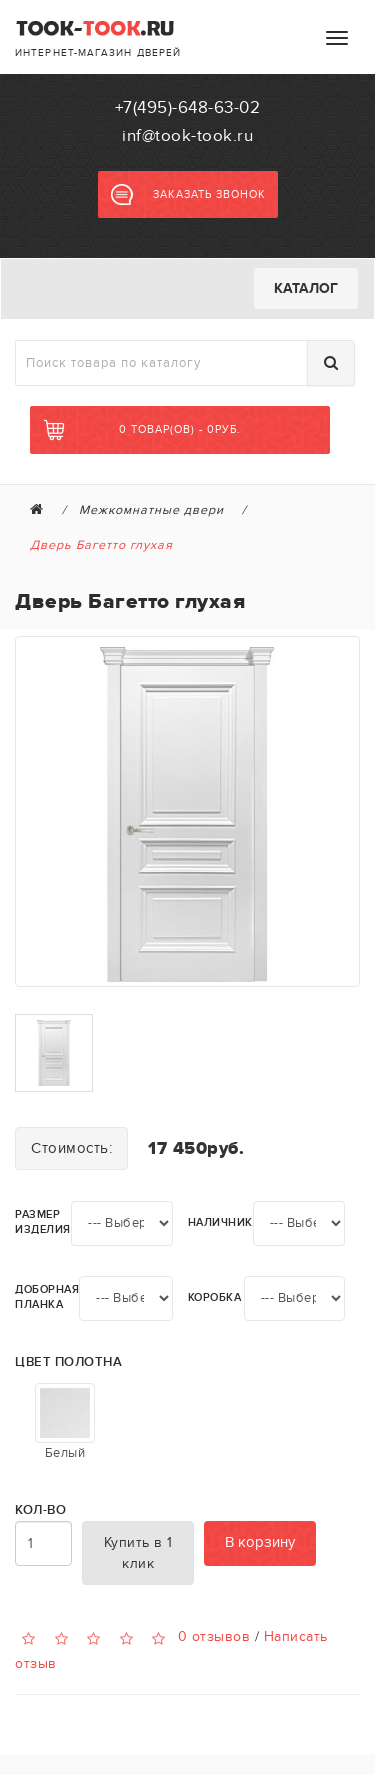 Image resolution: width=375 pixels, height=1775 pixels. What do you see at coordinates (215, 1297) in the screenshot?
I see `Коробка` at bounding box center [215, 1297].